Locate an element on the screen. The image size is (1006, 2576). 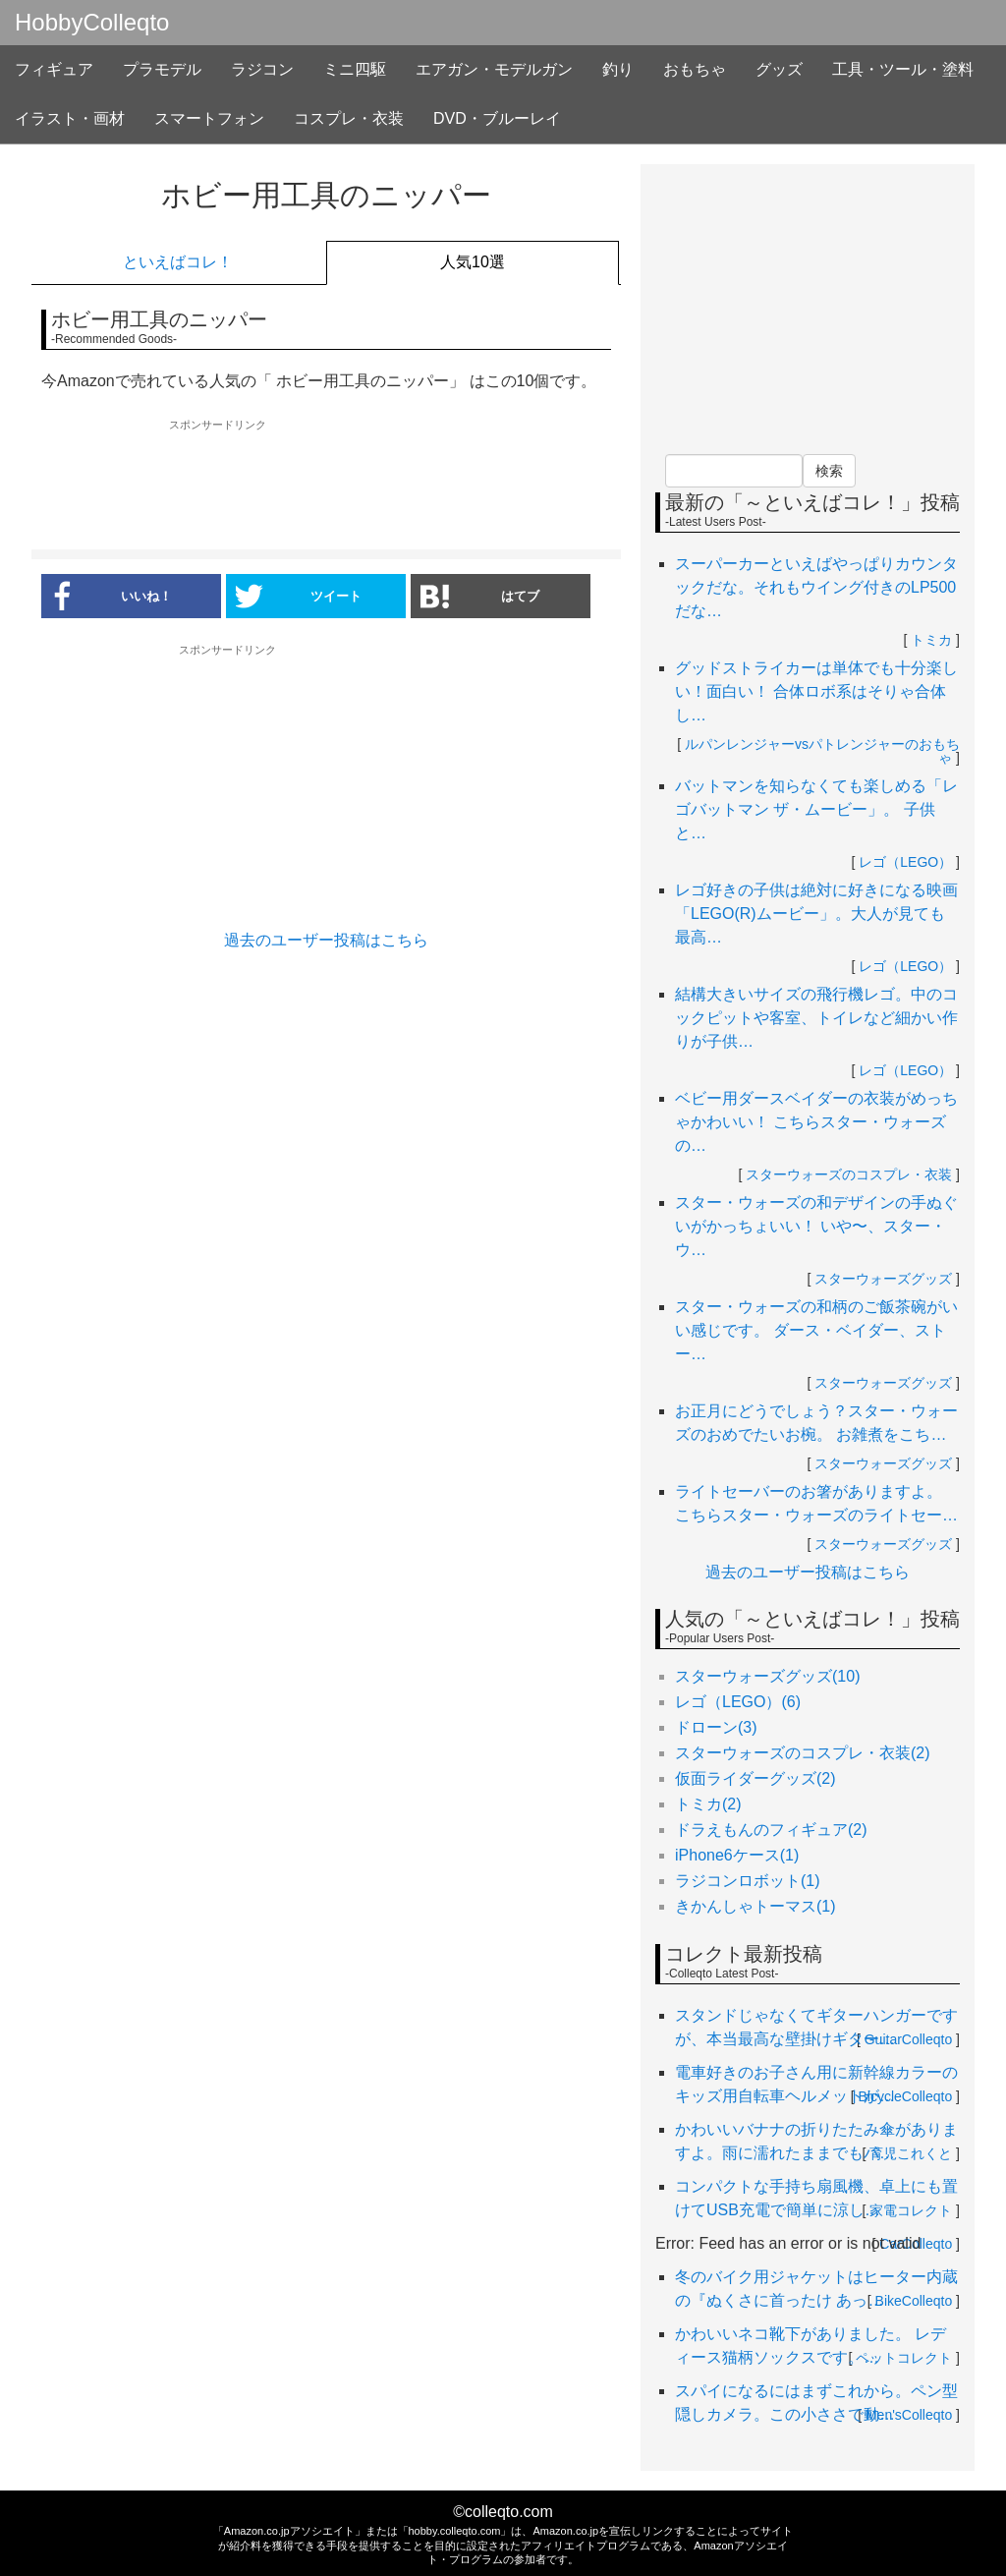
家電コレクト is located at coordinates (910, 2210).